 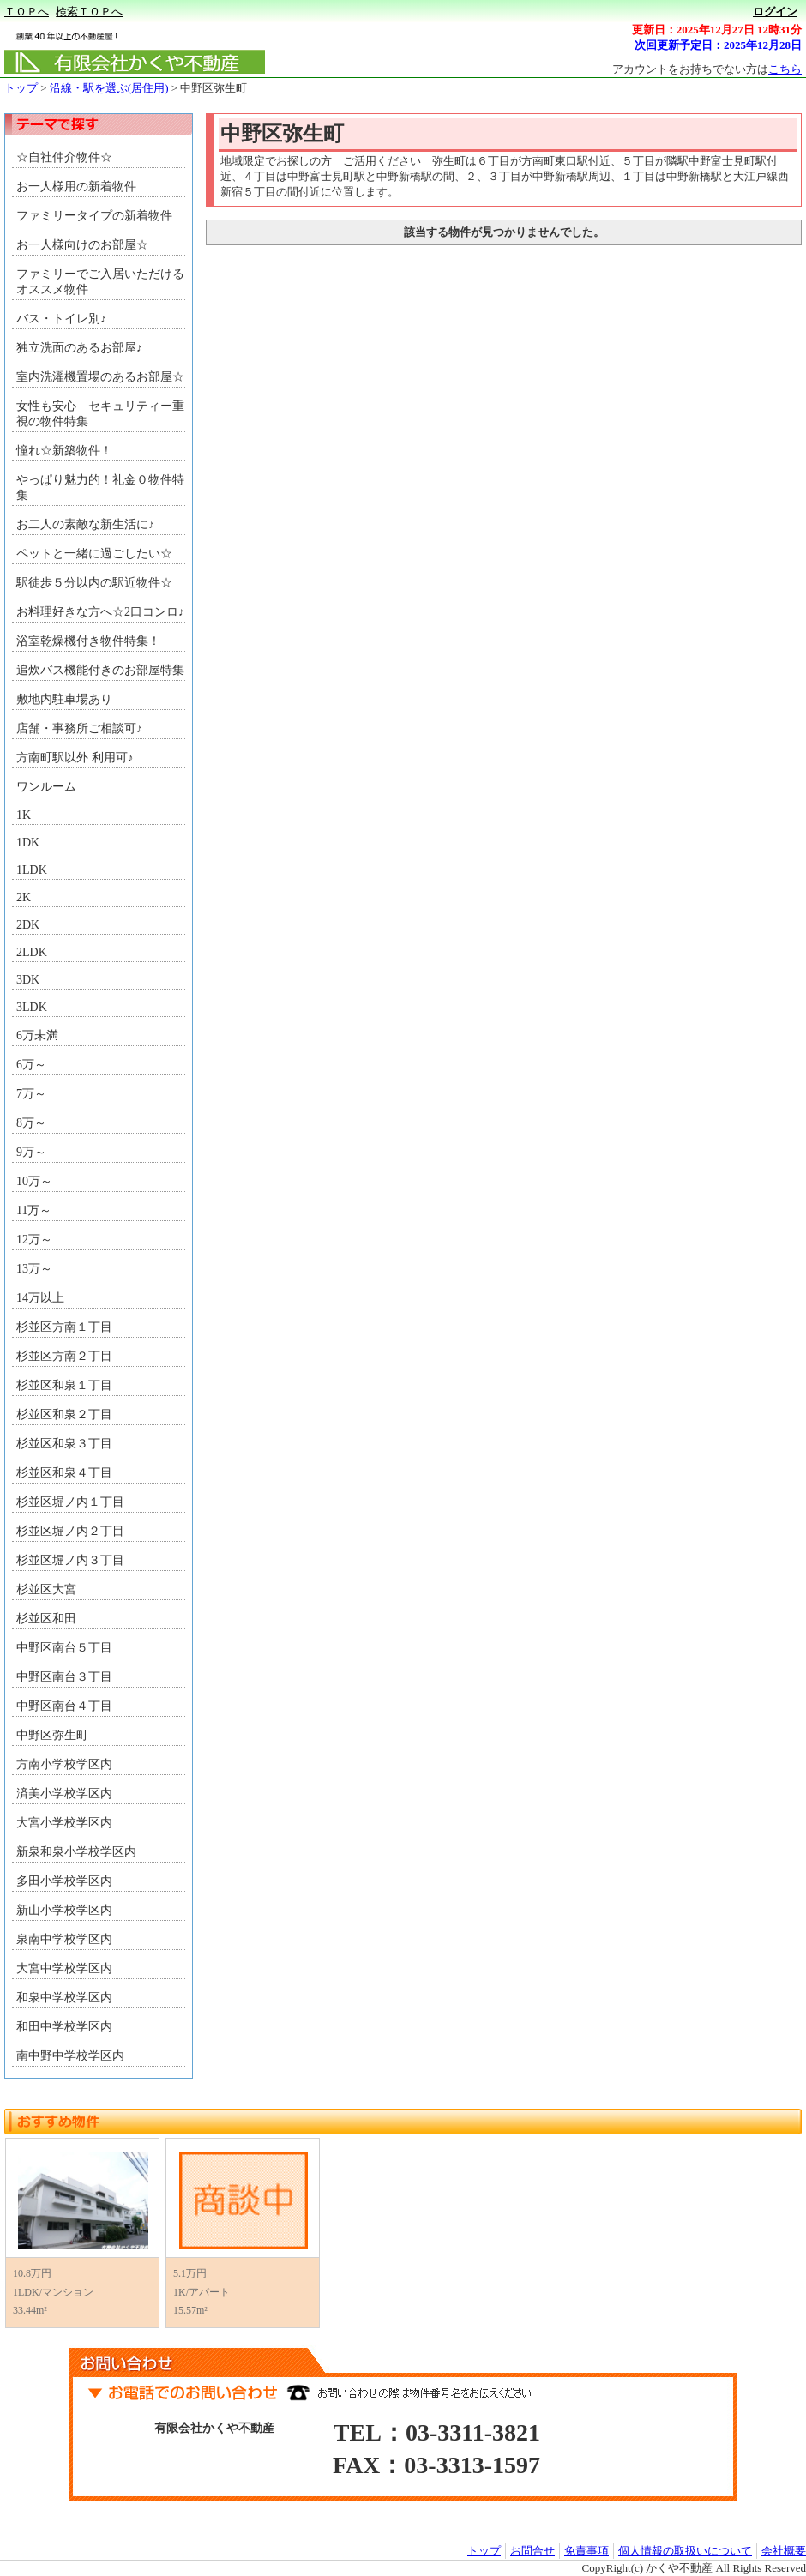 I want to click on 中野区南台５丁目, so click(x=64, y=1647).